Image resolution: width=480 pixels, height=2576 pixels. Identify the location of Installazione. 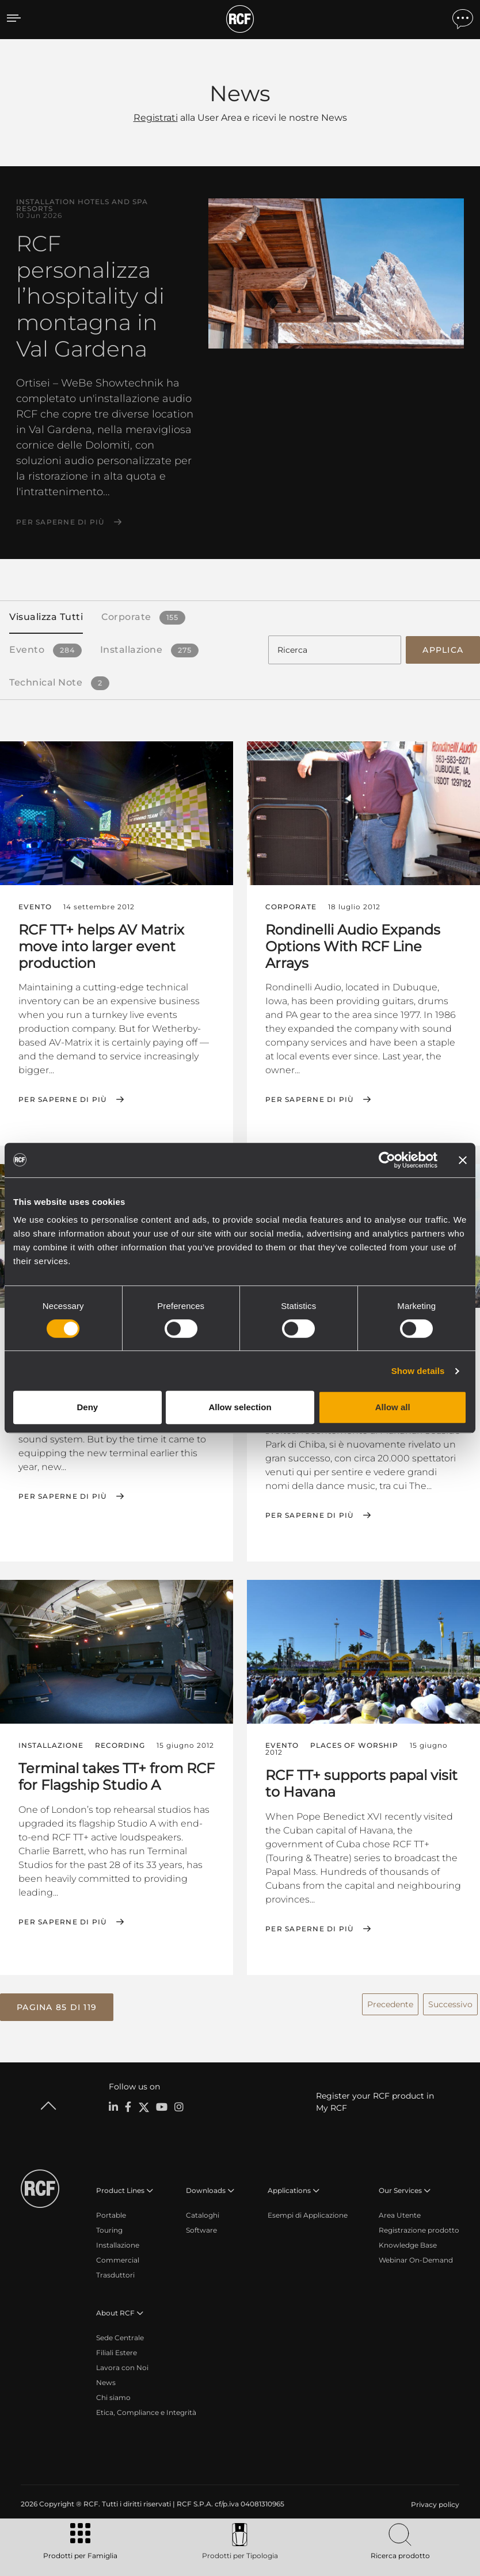
(117, 2243).